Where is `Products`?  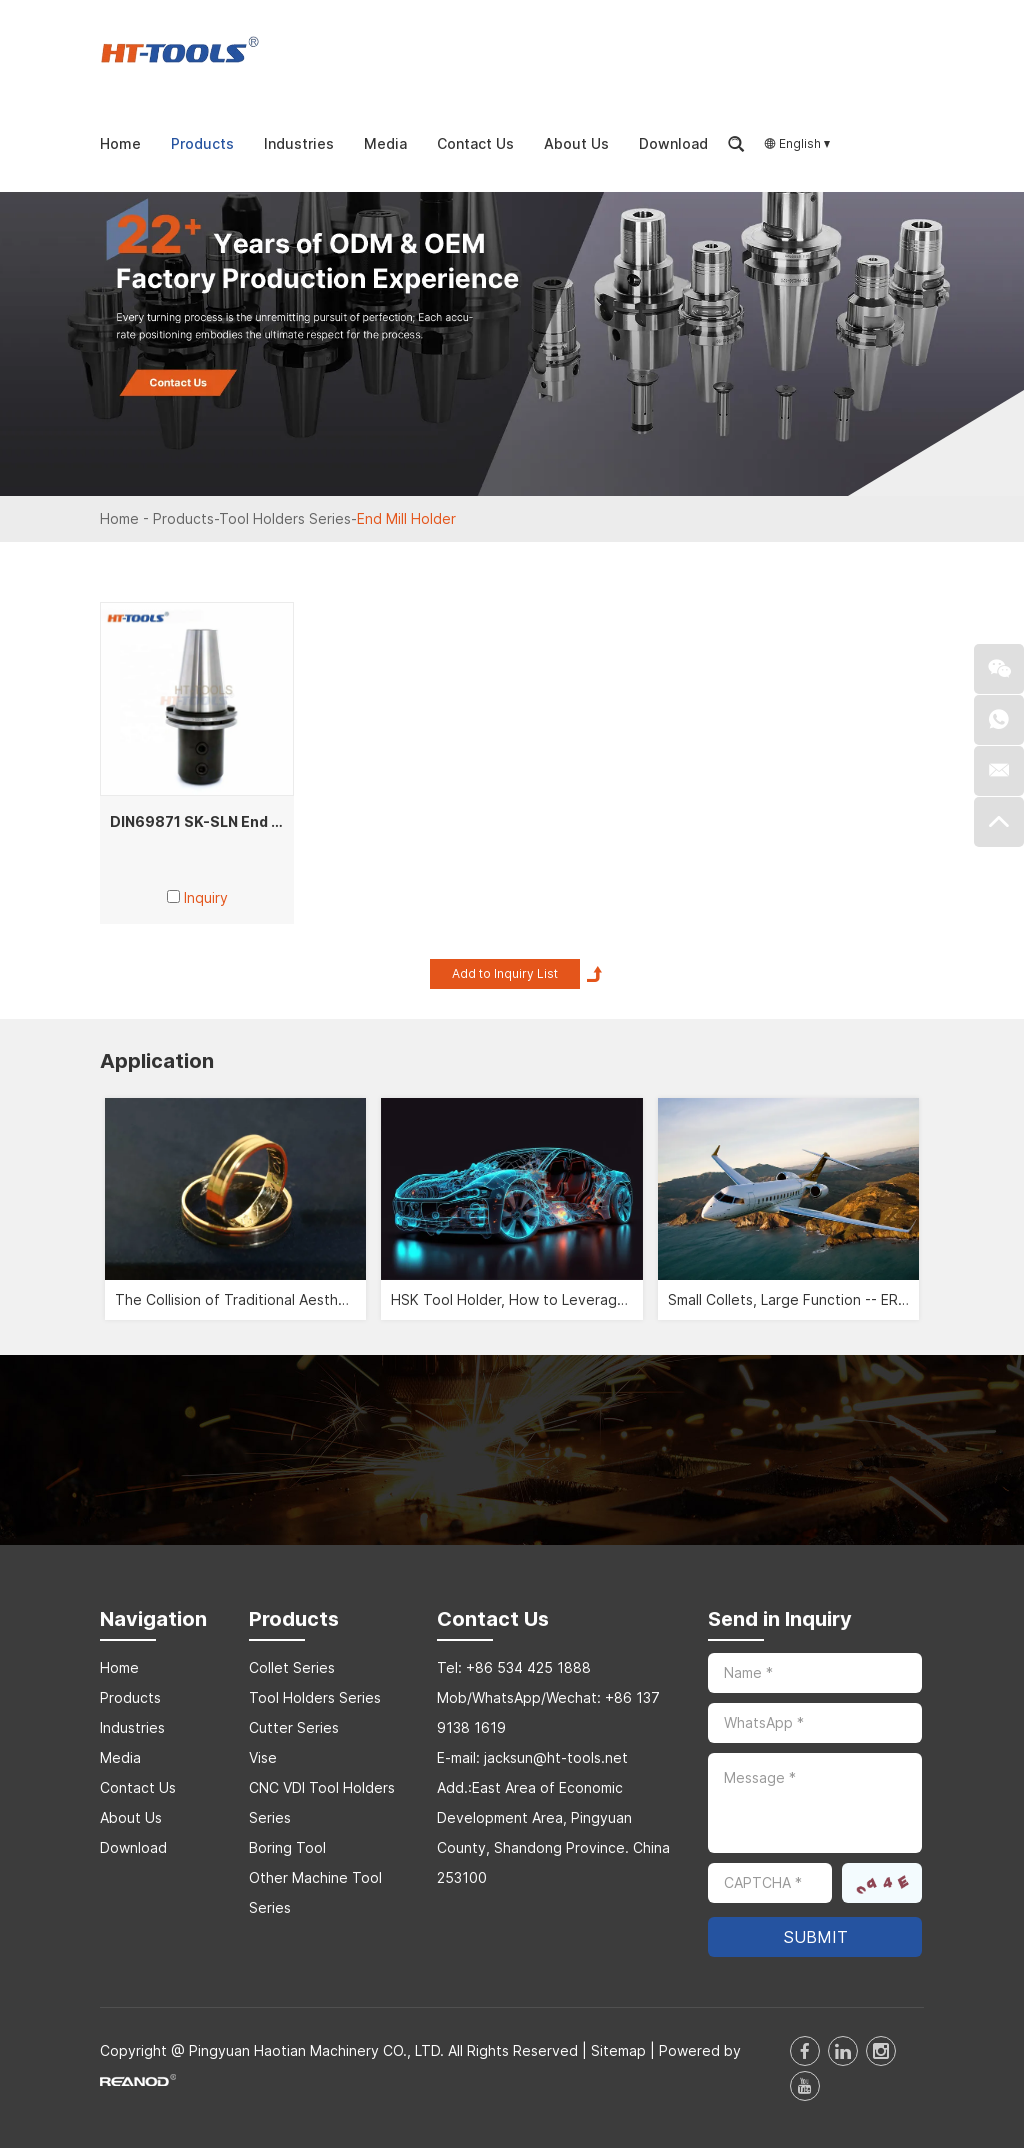
Products is located at coordinates (202, 143).